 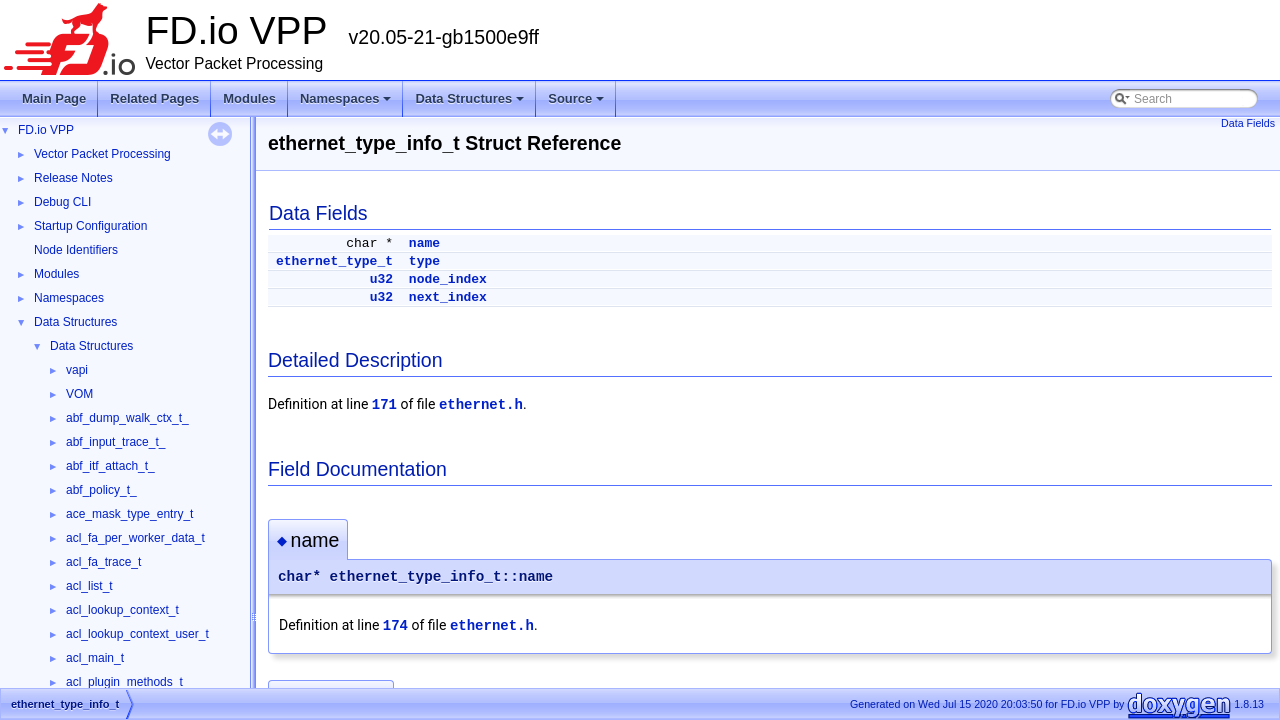 I want to click on Related Pages, so click(x=154, y=98).